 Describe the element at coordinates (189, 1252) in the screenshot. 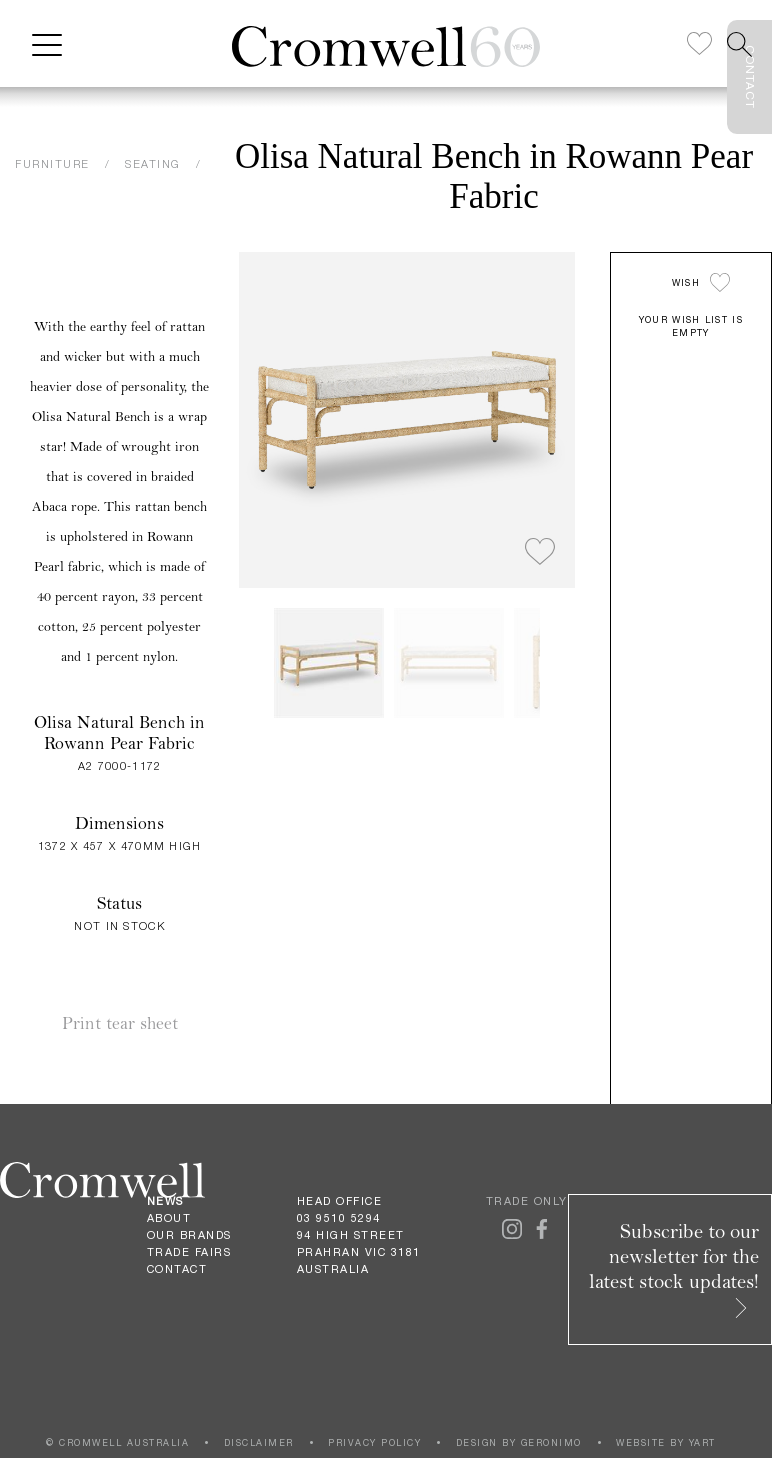

I see `Trade Fairs` at that location.